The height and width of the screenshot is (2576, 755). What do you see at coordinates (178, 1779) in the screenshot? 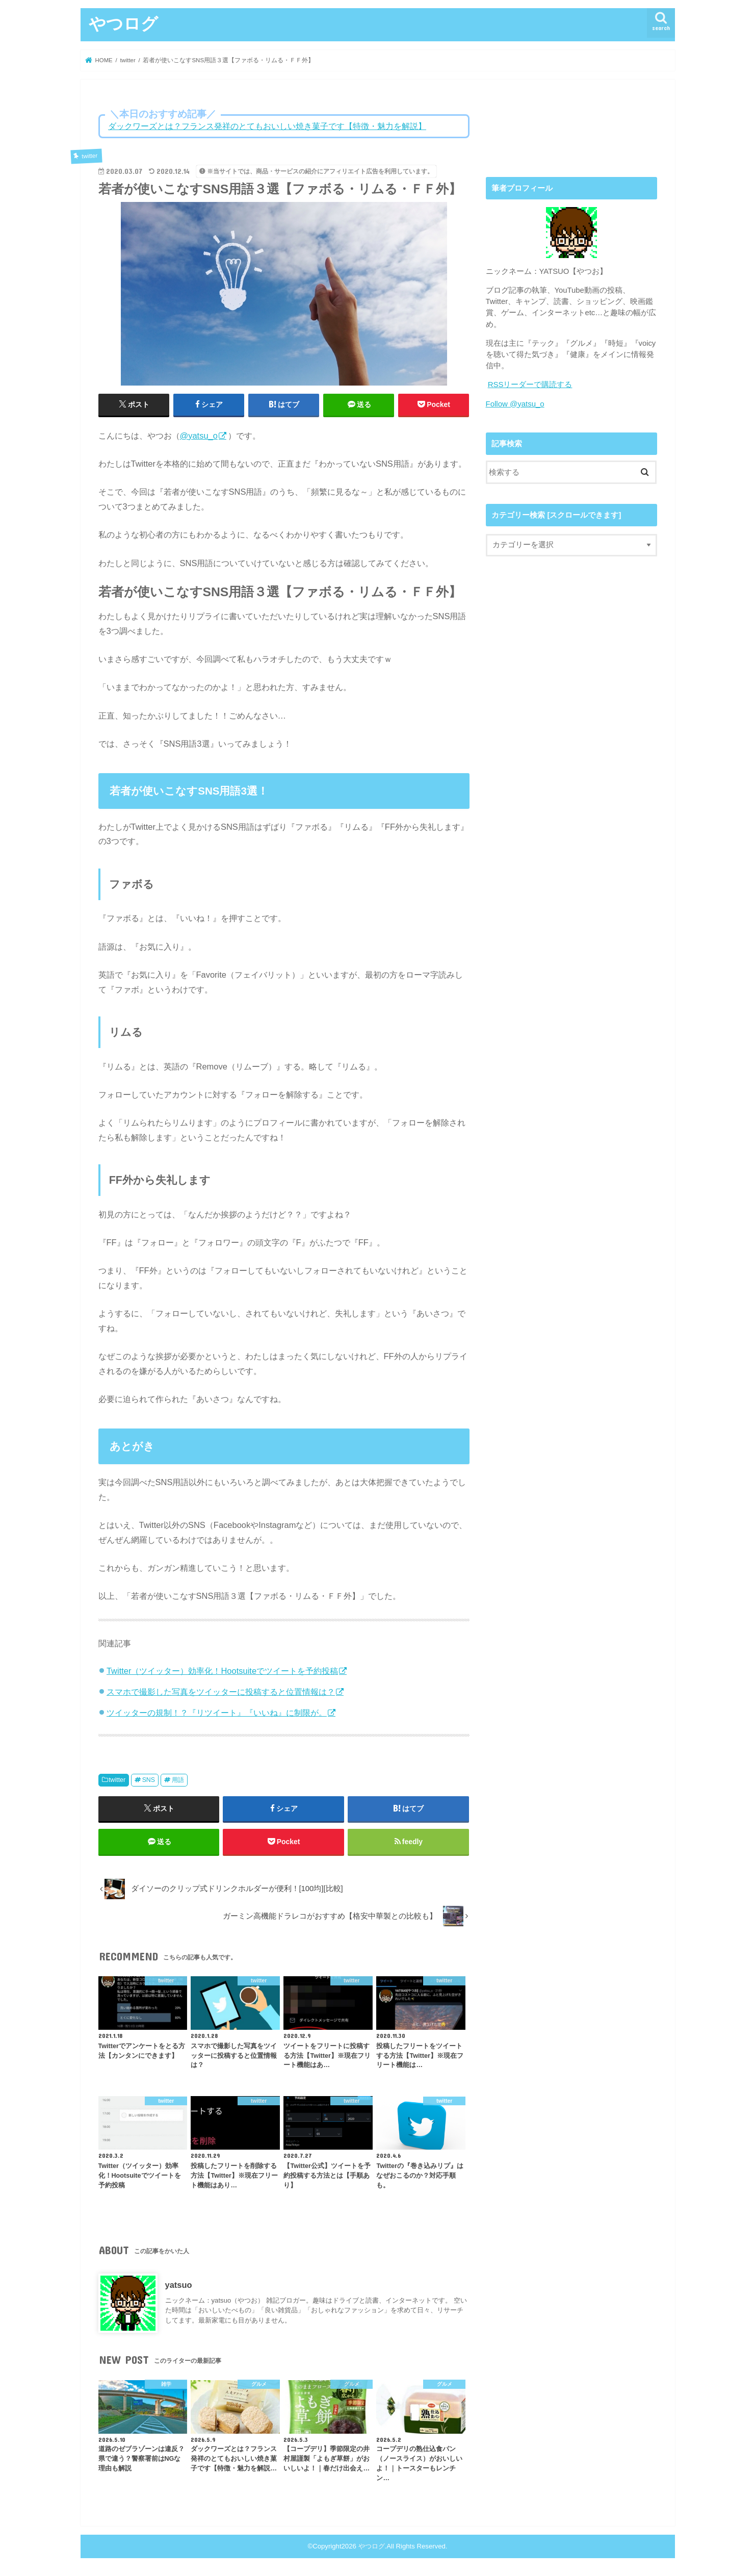
I see `用語` at bounding box center [178, 1779].